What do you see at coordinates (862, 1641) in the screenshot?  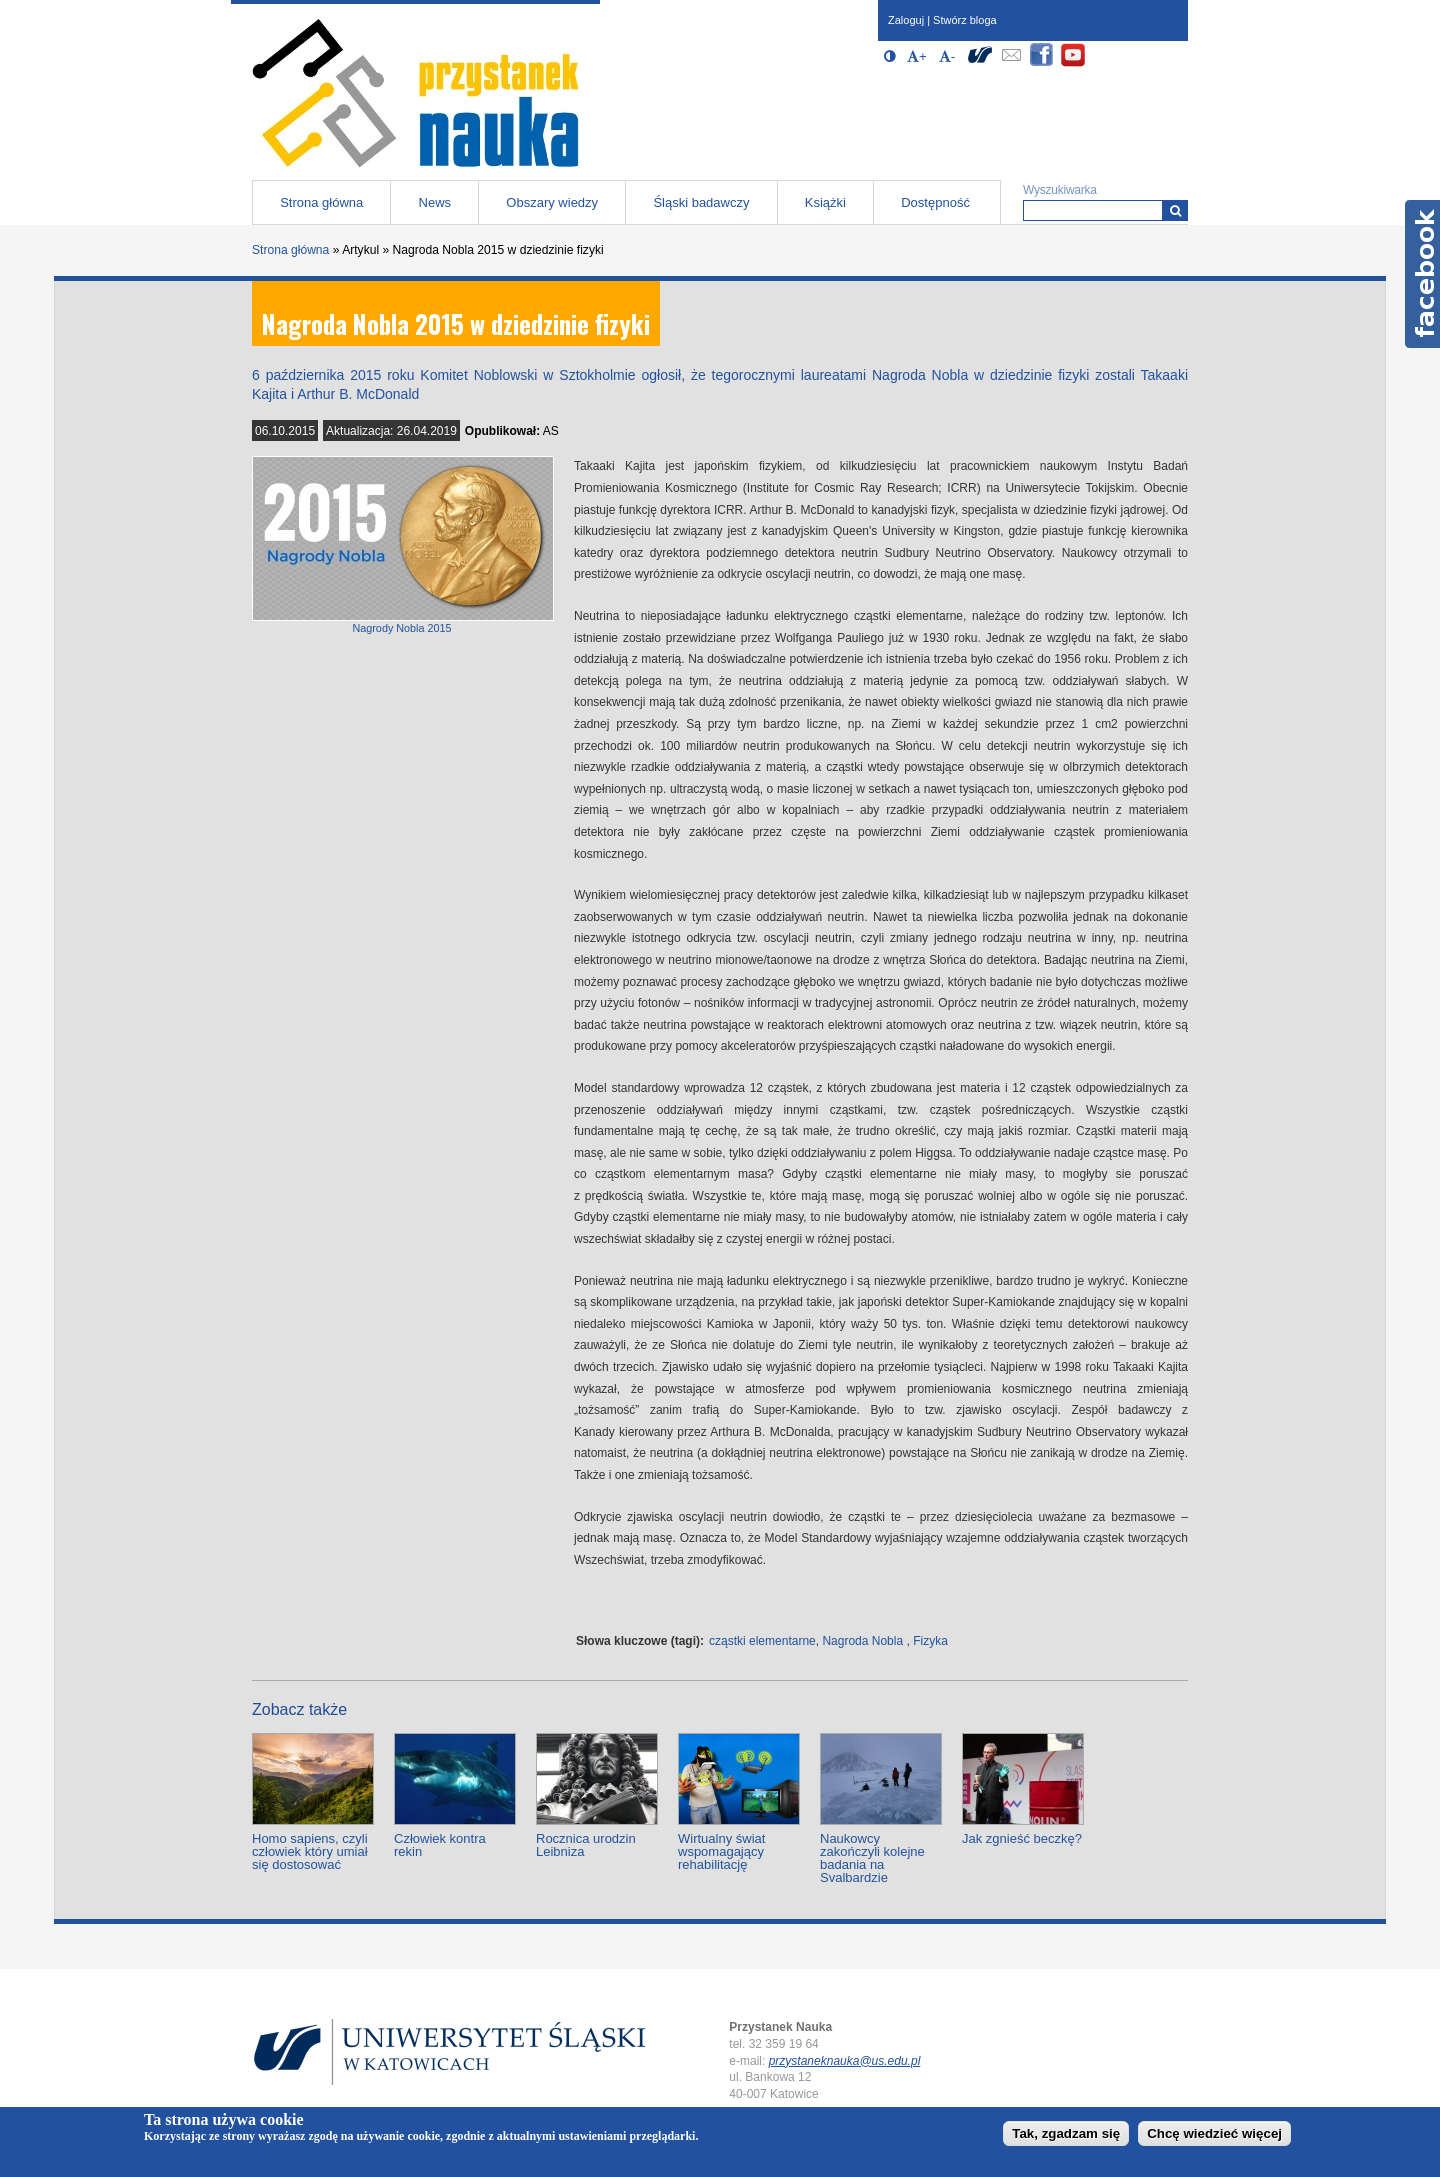 I see `Nagroda Nobla` at bounding box center [862, 1641].